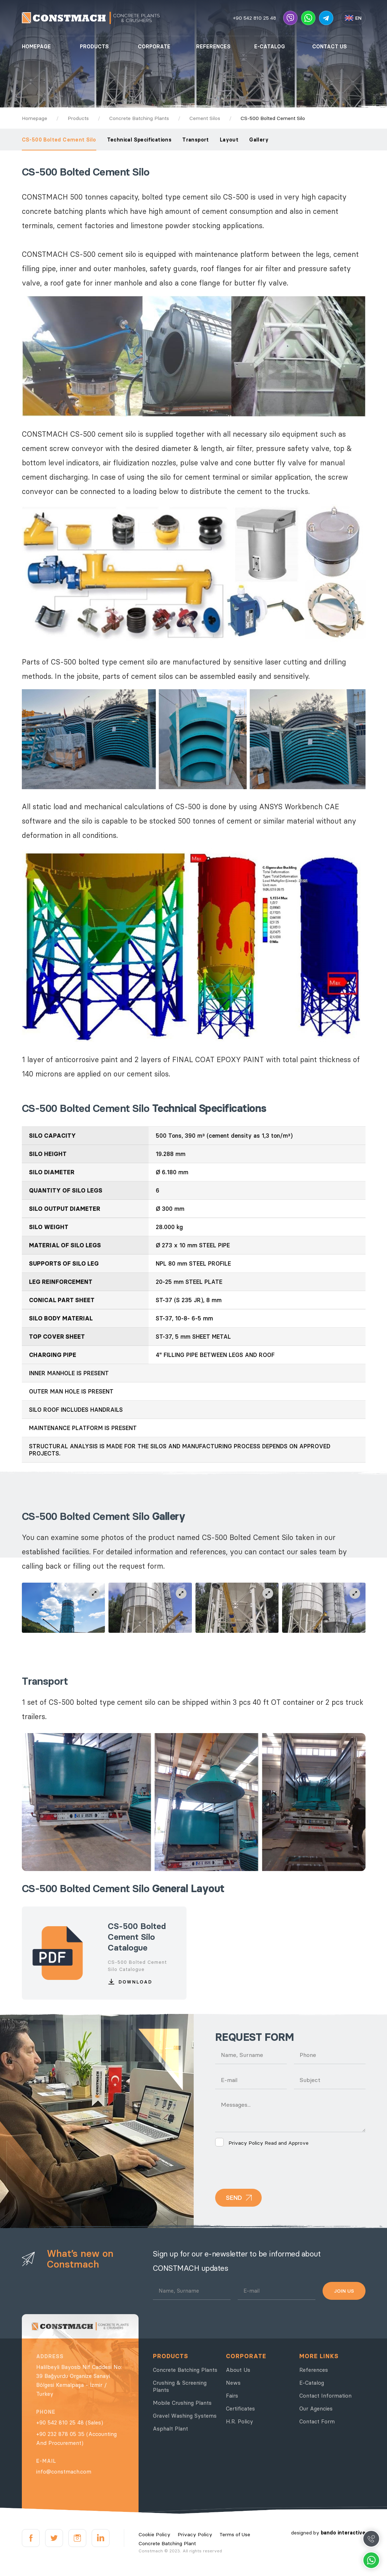  I want to click on CONTACT US, so click(329, 46).